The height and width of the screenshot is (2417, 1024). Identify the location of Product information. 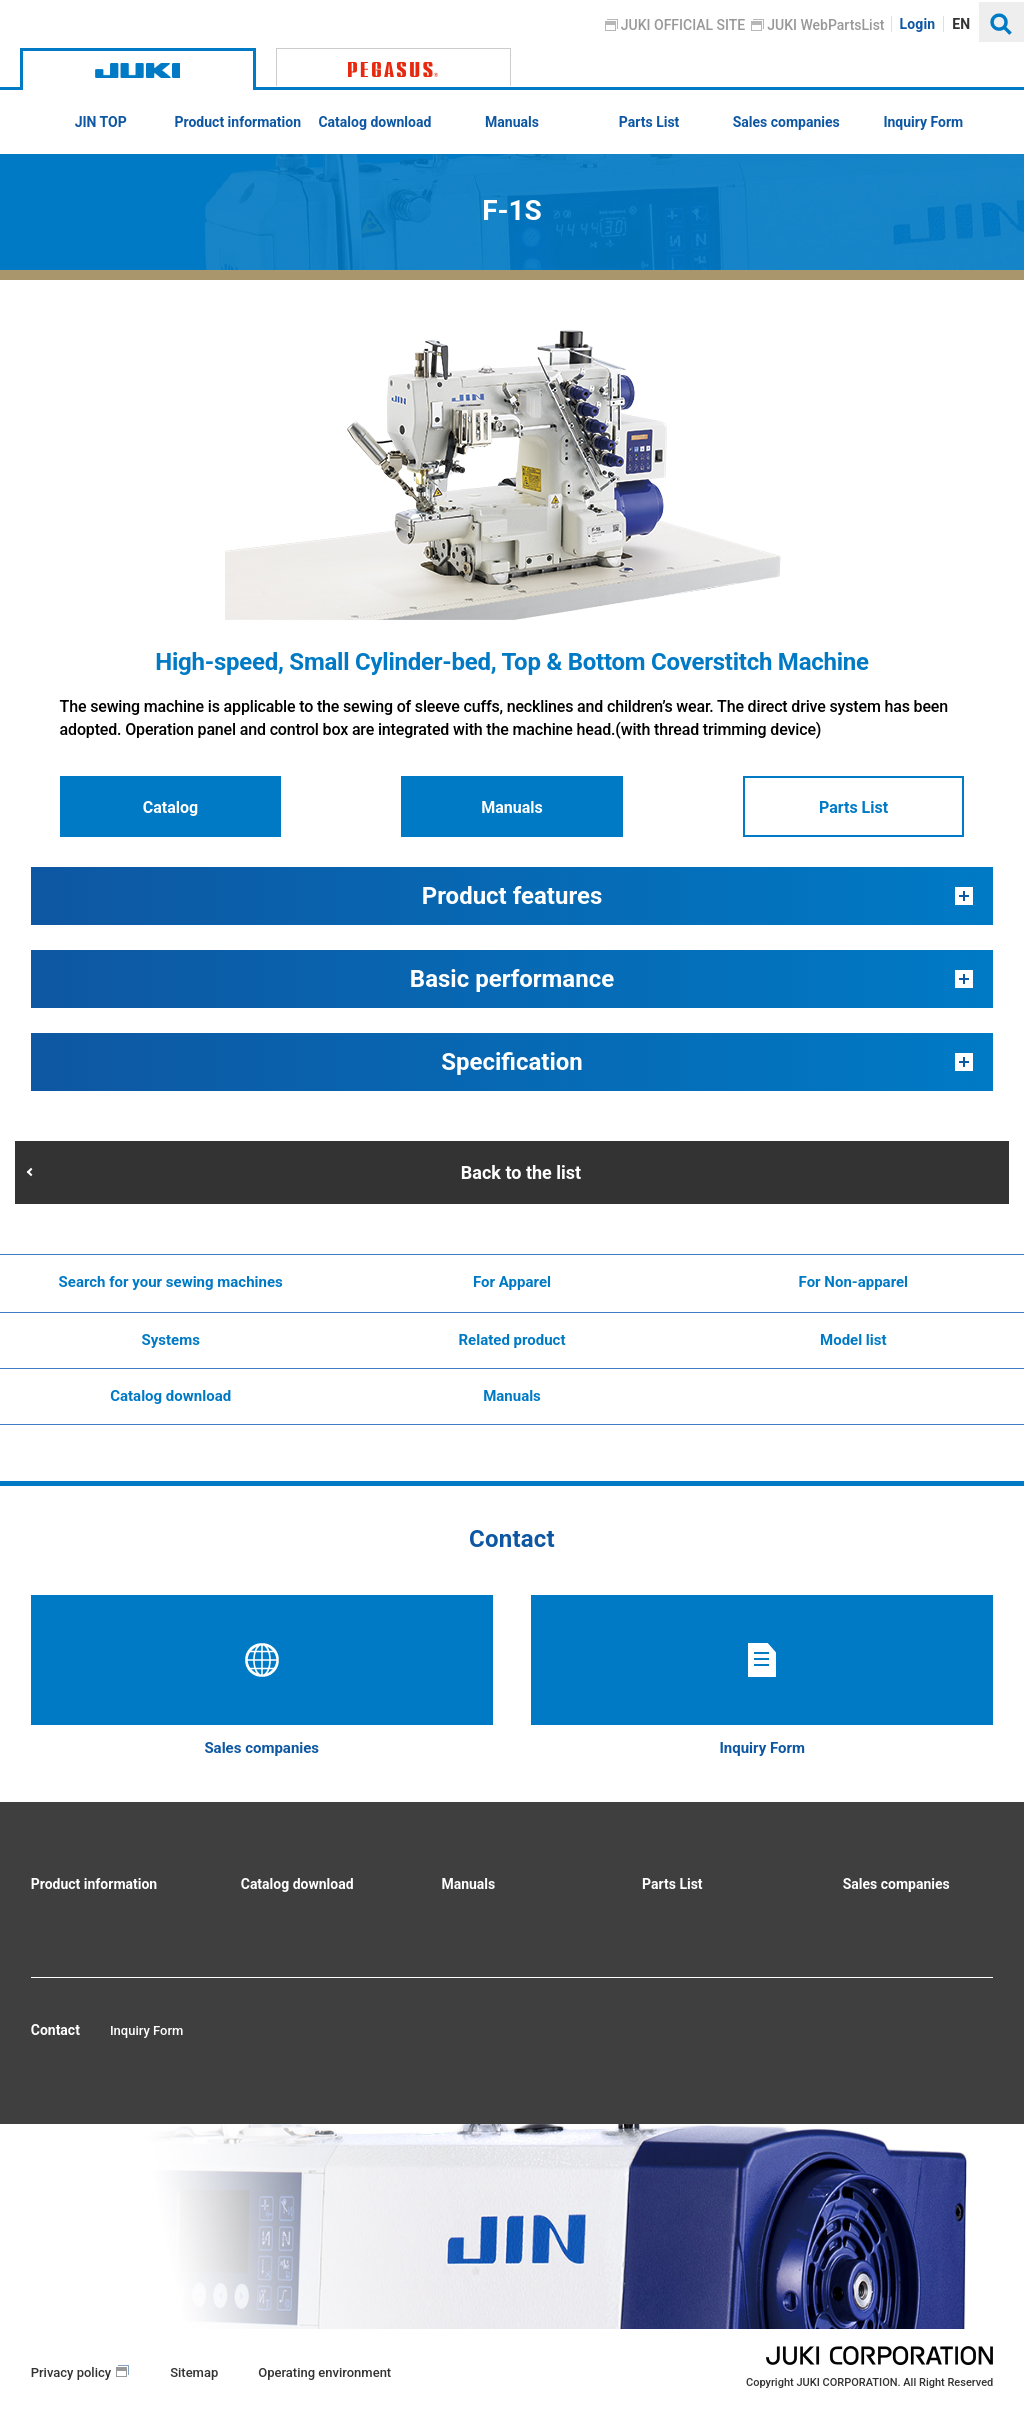
(94, 1884).